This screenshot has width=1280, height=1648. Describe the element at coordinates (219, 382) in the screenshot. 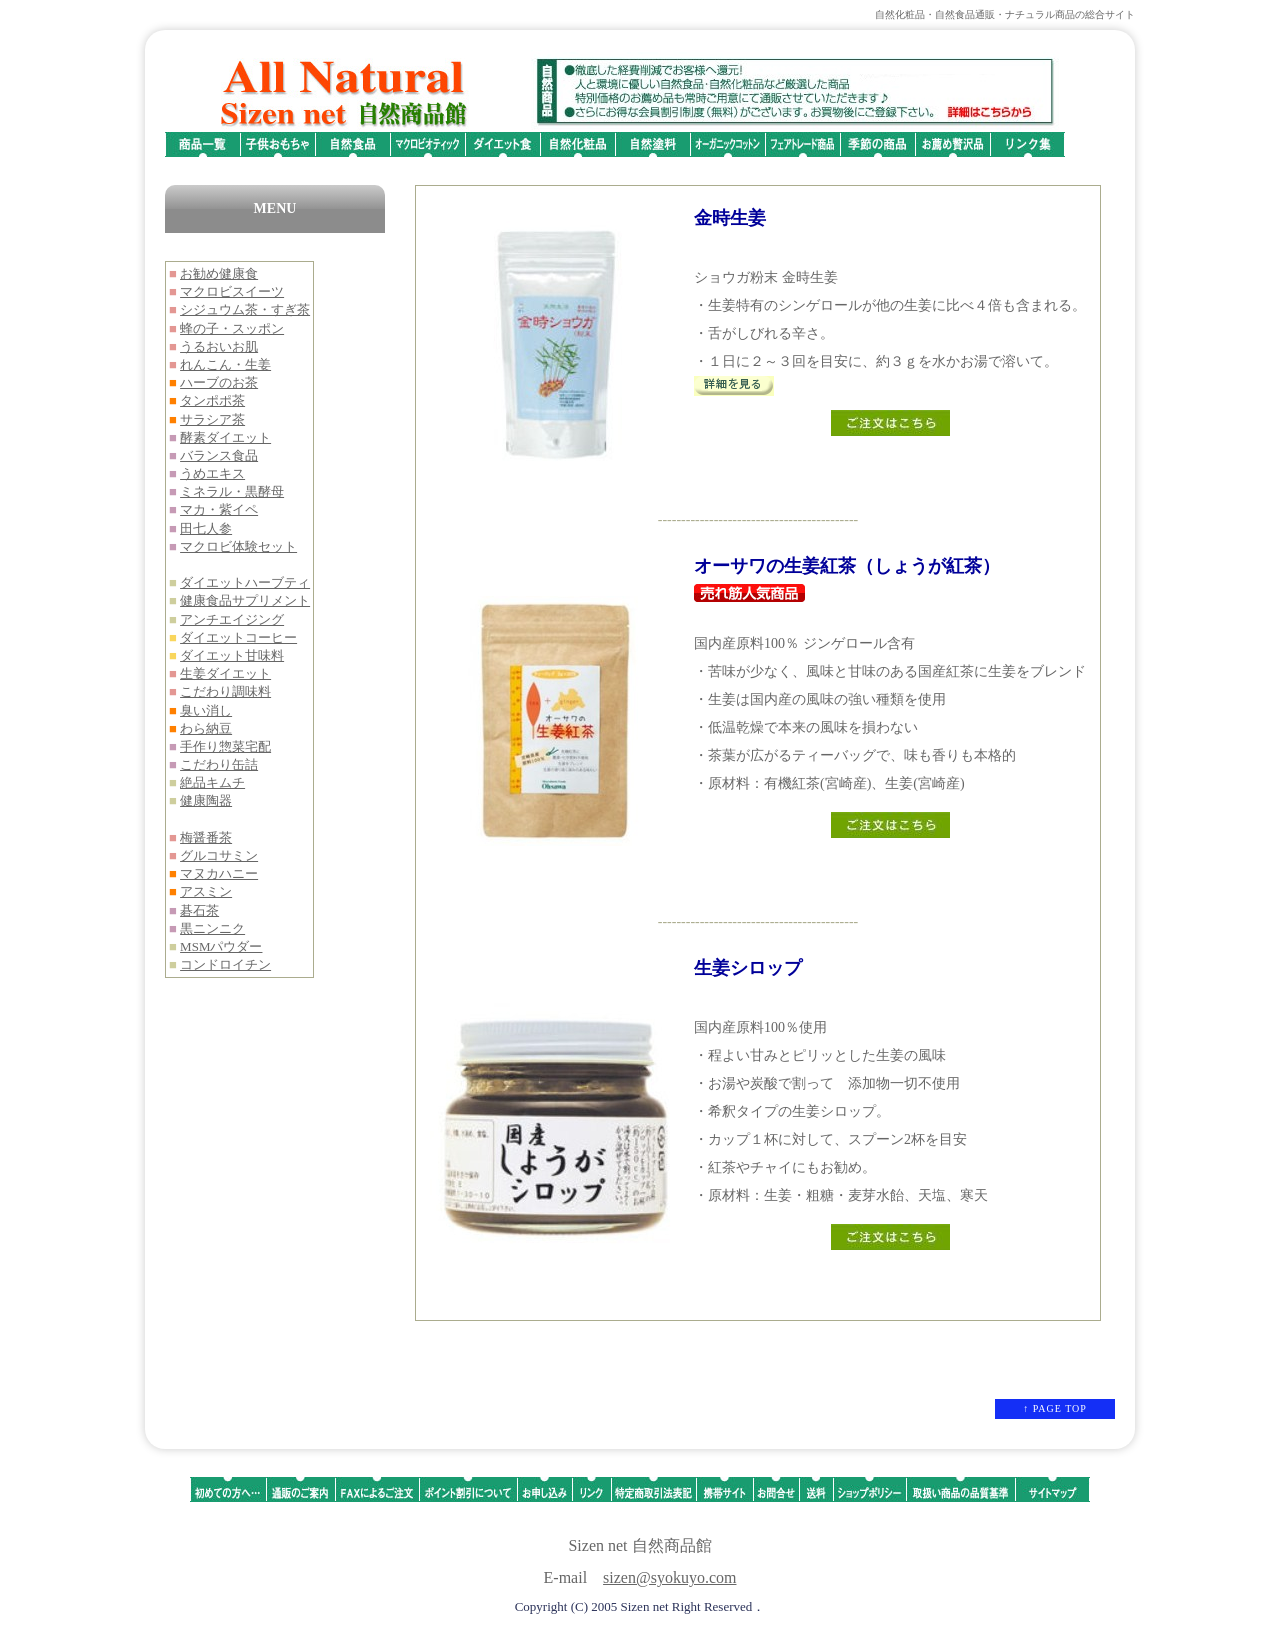

I see `ハーブのお茶` at that location.